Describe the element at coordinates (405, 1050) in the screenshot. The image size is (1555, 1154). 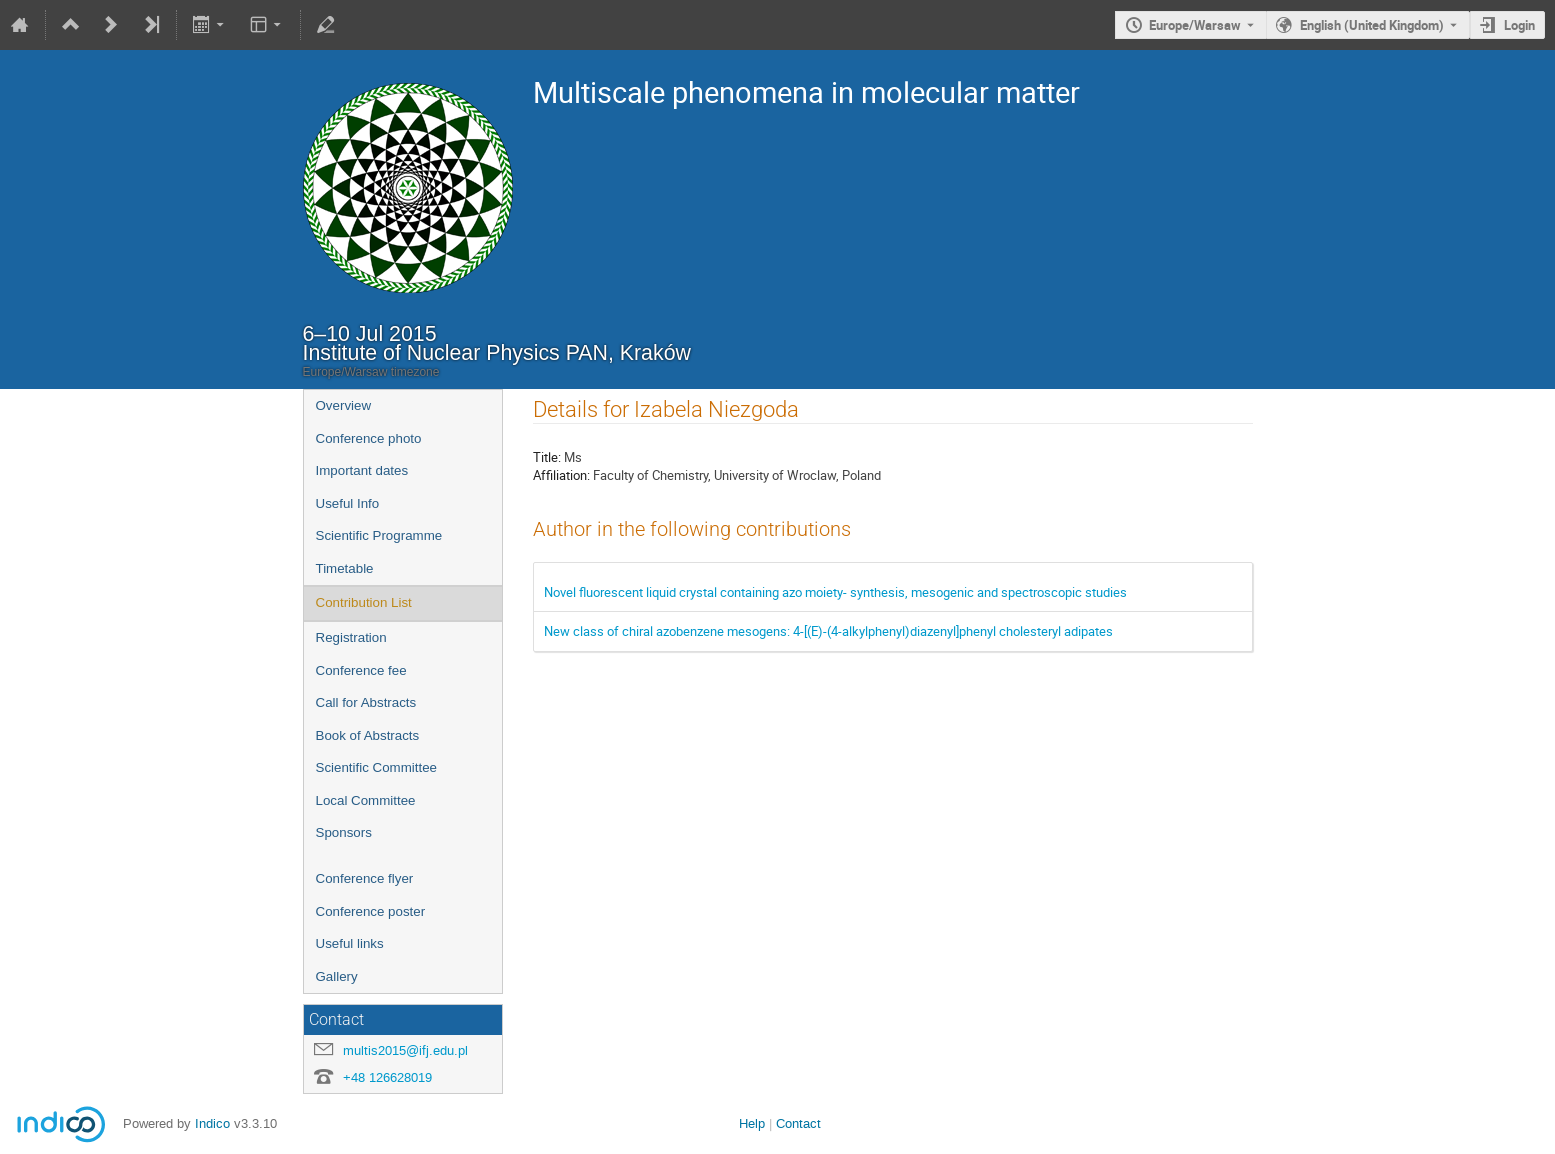
I see `multis2015@ifj.edu.pl` at that location.